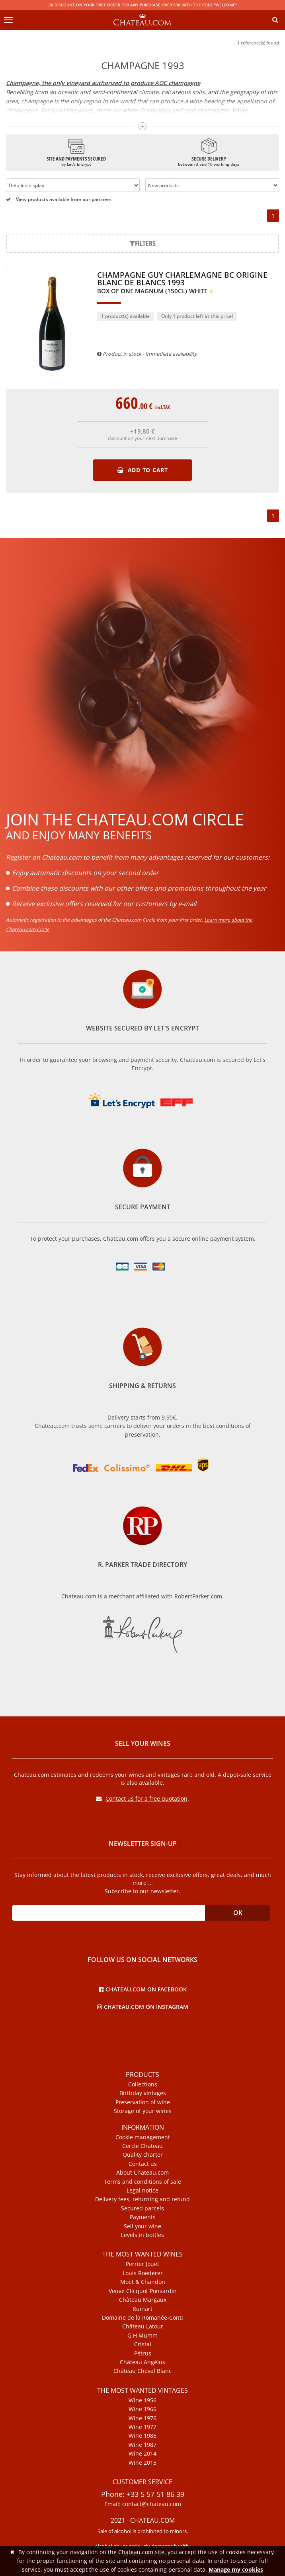  What do you see at coordinates (142, 2400) in the screenshot?
I see `Wine 1956` at bounding box center [142, 2400].